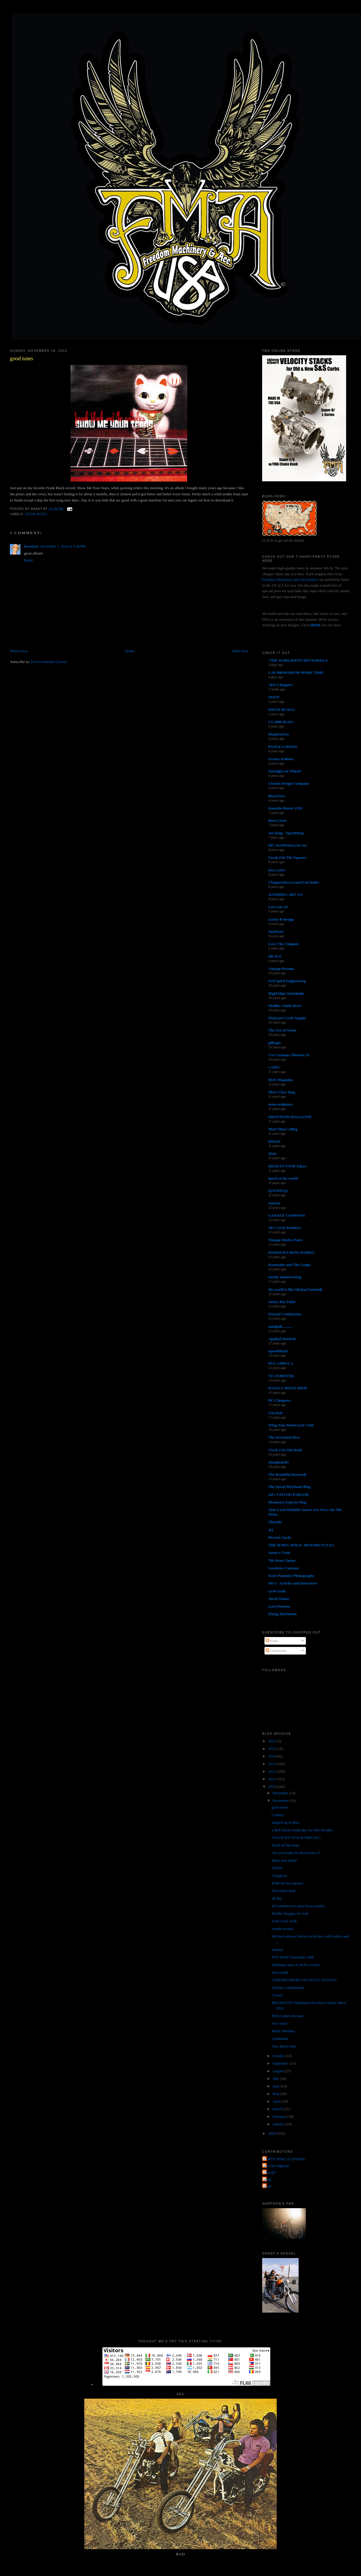 This screenshot has height=2576, width=361. I want to click on Lowbrow Customs, so click(283, 1568).